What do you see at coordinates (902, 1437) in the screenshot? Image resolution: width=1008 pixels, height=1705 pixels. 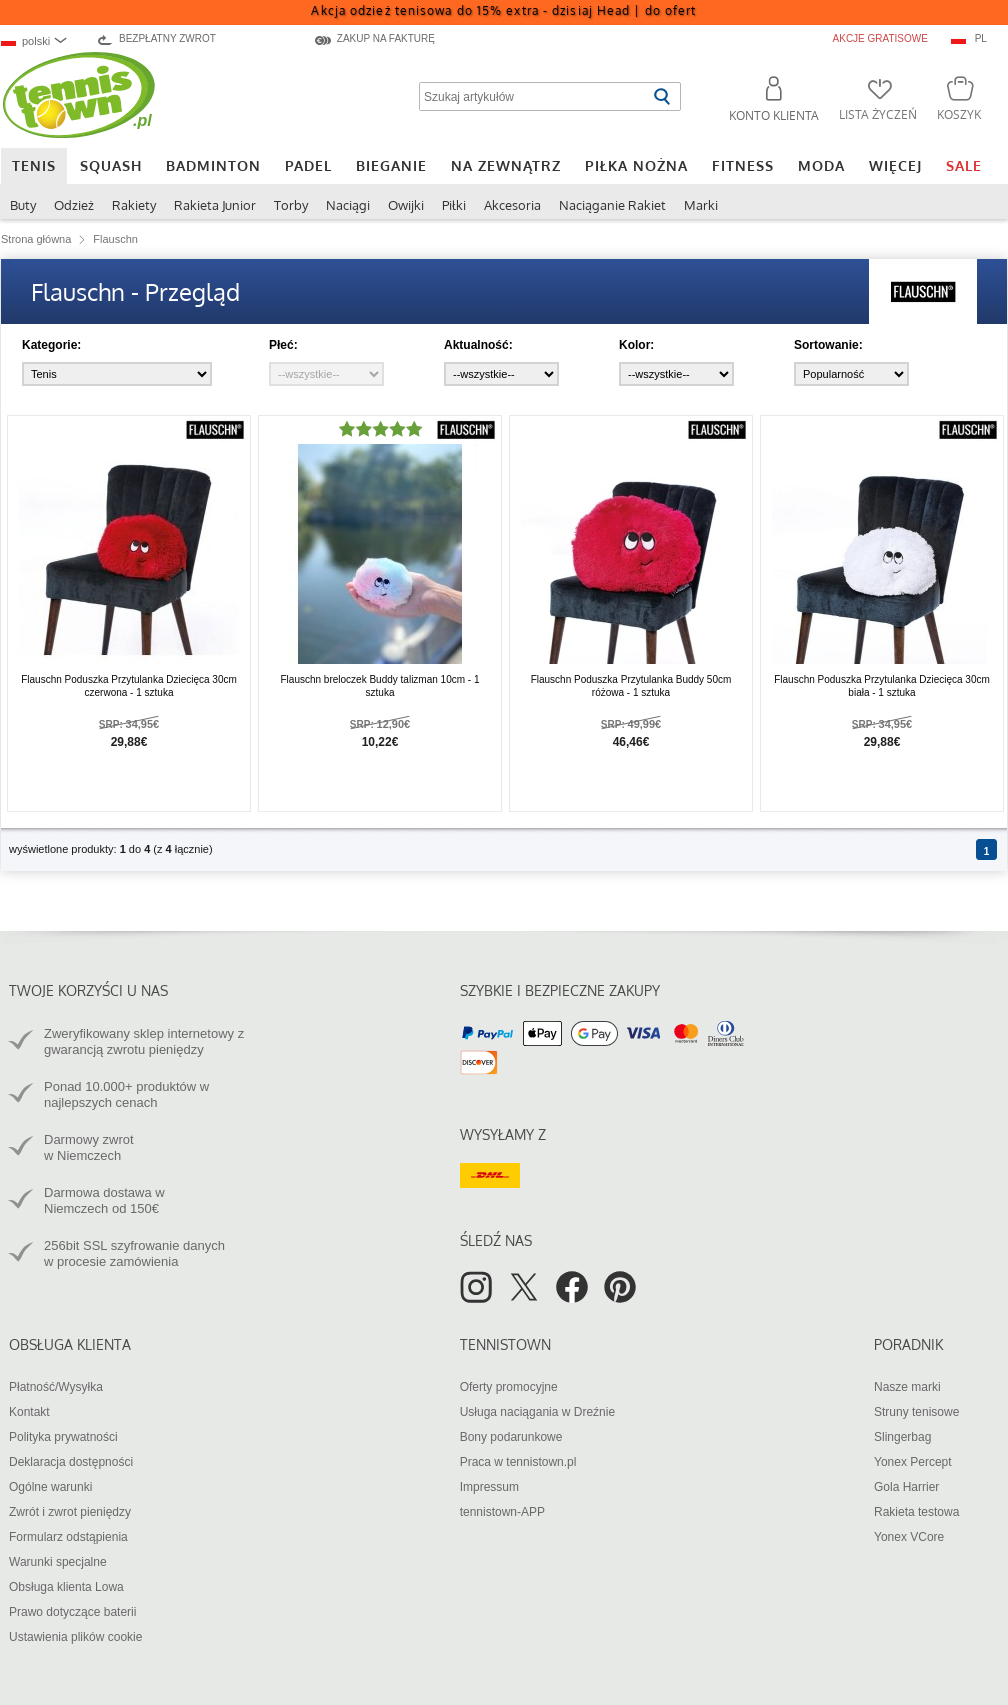 I see `Slingerbag` at bounding box center [902, 1437].